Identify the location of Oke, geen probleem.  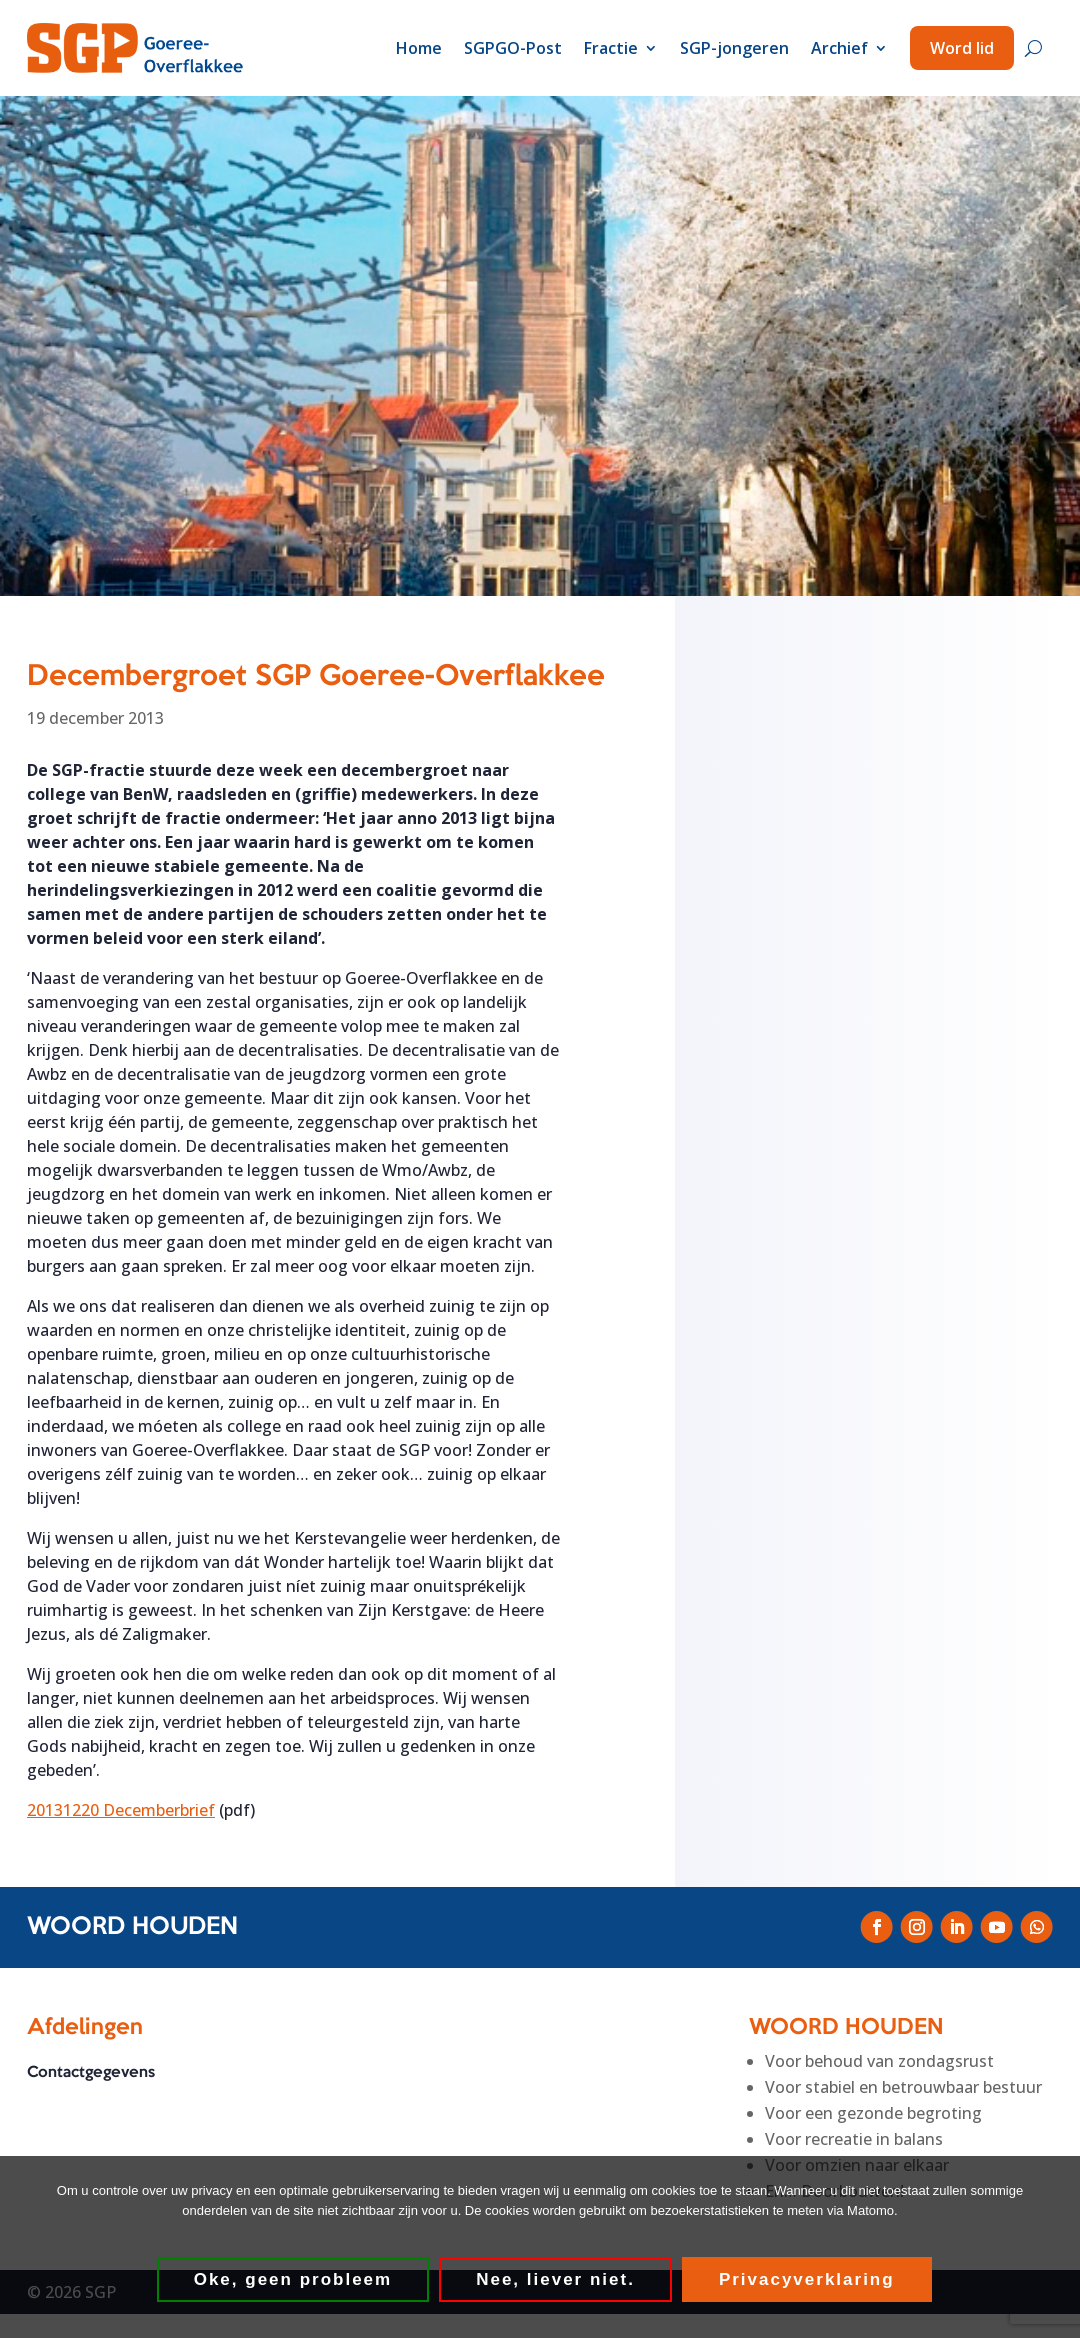
(294, 2280).